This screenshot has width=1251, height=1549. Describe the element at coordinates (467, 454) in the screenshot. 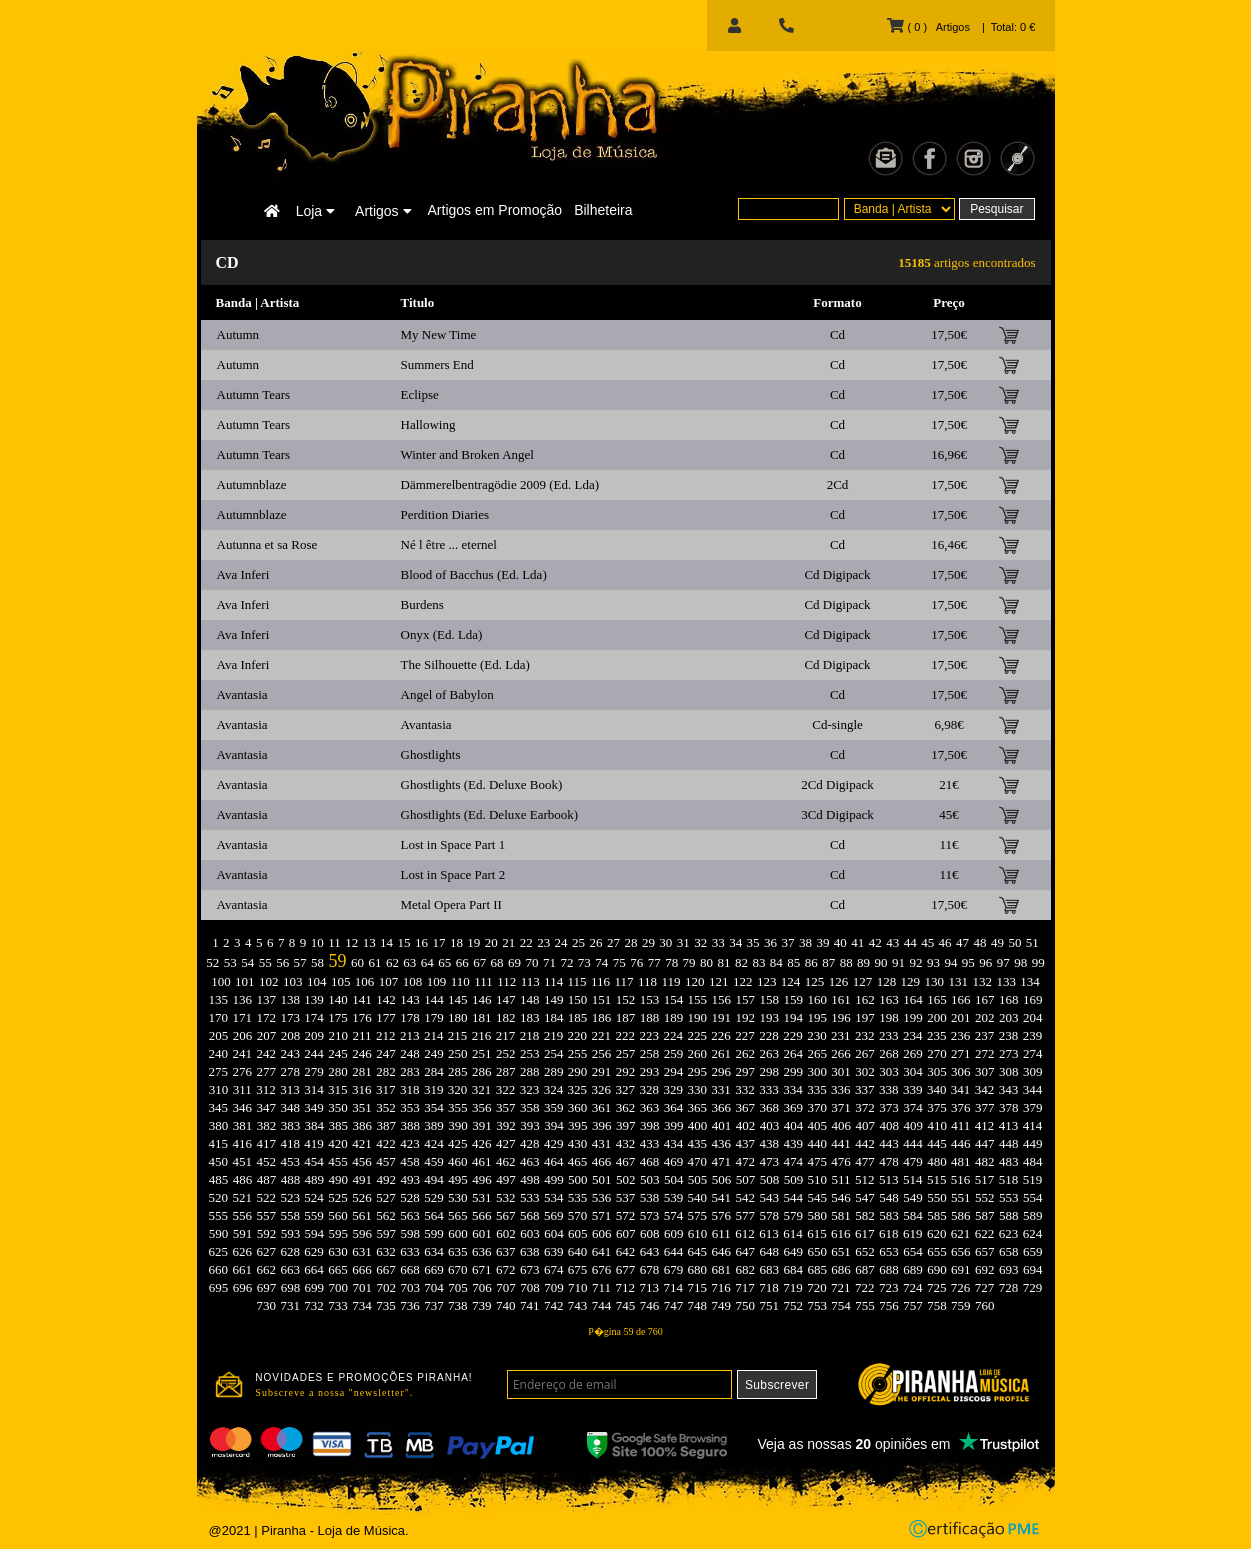

I see `Winter and Broken Angel` at that location.